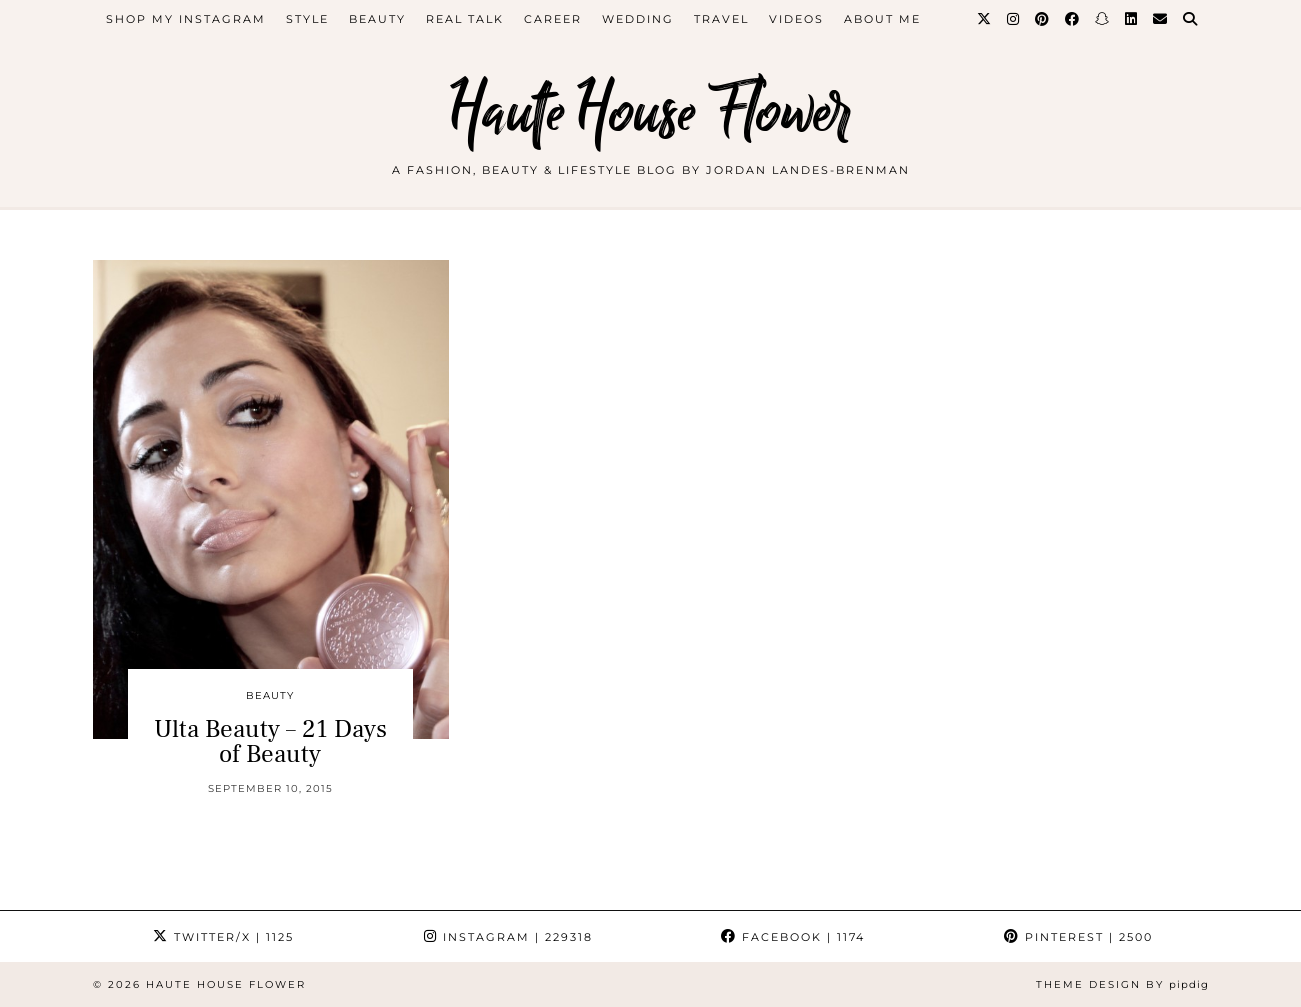 Image resolution: width=1301 pixels, height=1007 pixels. I want to click on Pinterest, so click(1078, 937).